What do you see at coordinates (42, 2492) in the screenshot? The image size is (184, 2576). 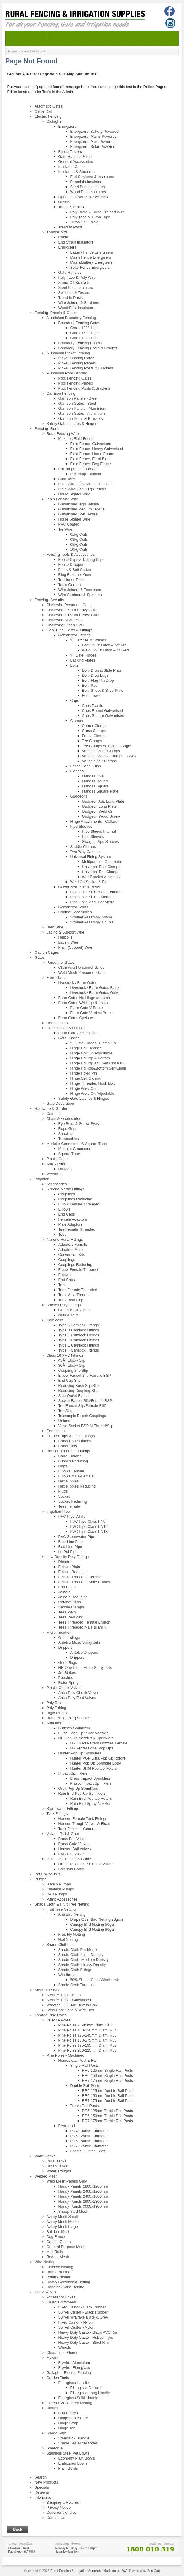 I see `Reviews` at bounding box center [42, 2492].